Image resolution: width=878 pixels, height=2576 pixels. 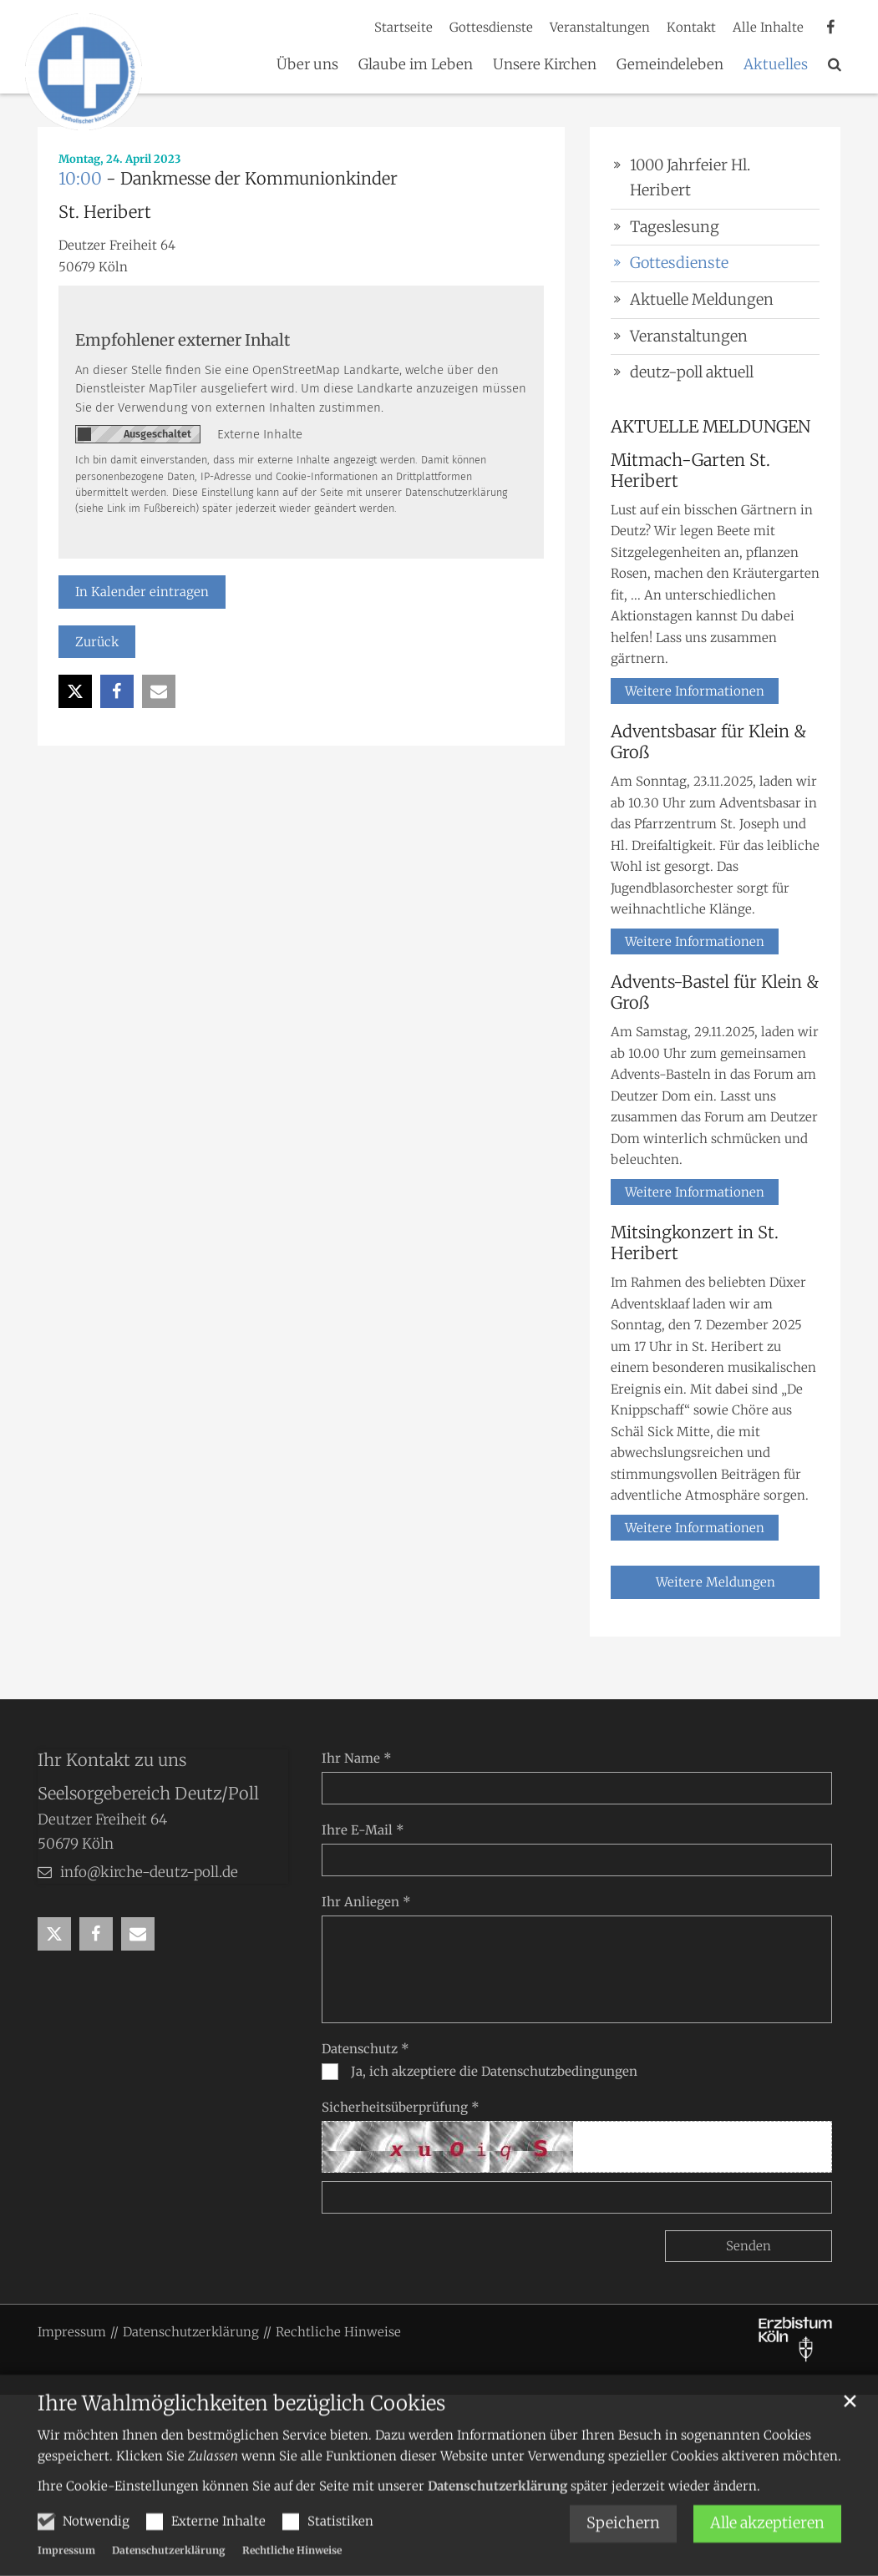 I want to click on Veranstaltungen, so click(x=689, y=336).